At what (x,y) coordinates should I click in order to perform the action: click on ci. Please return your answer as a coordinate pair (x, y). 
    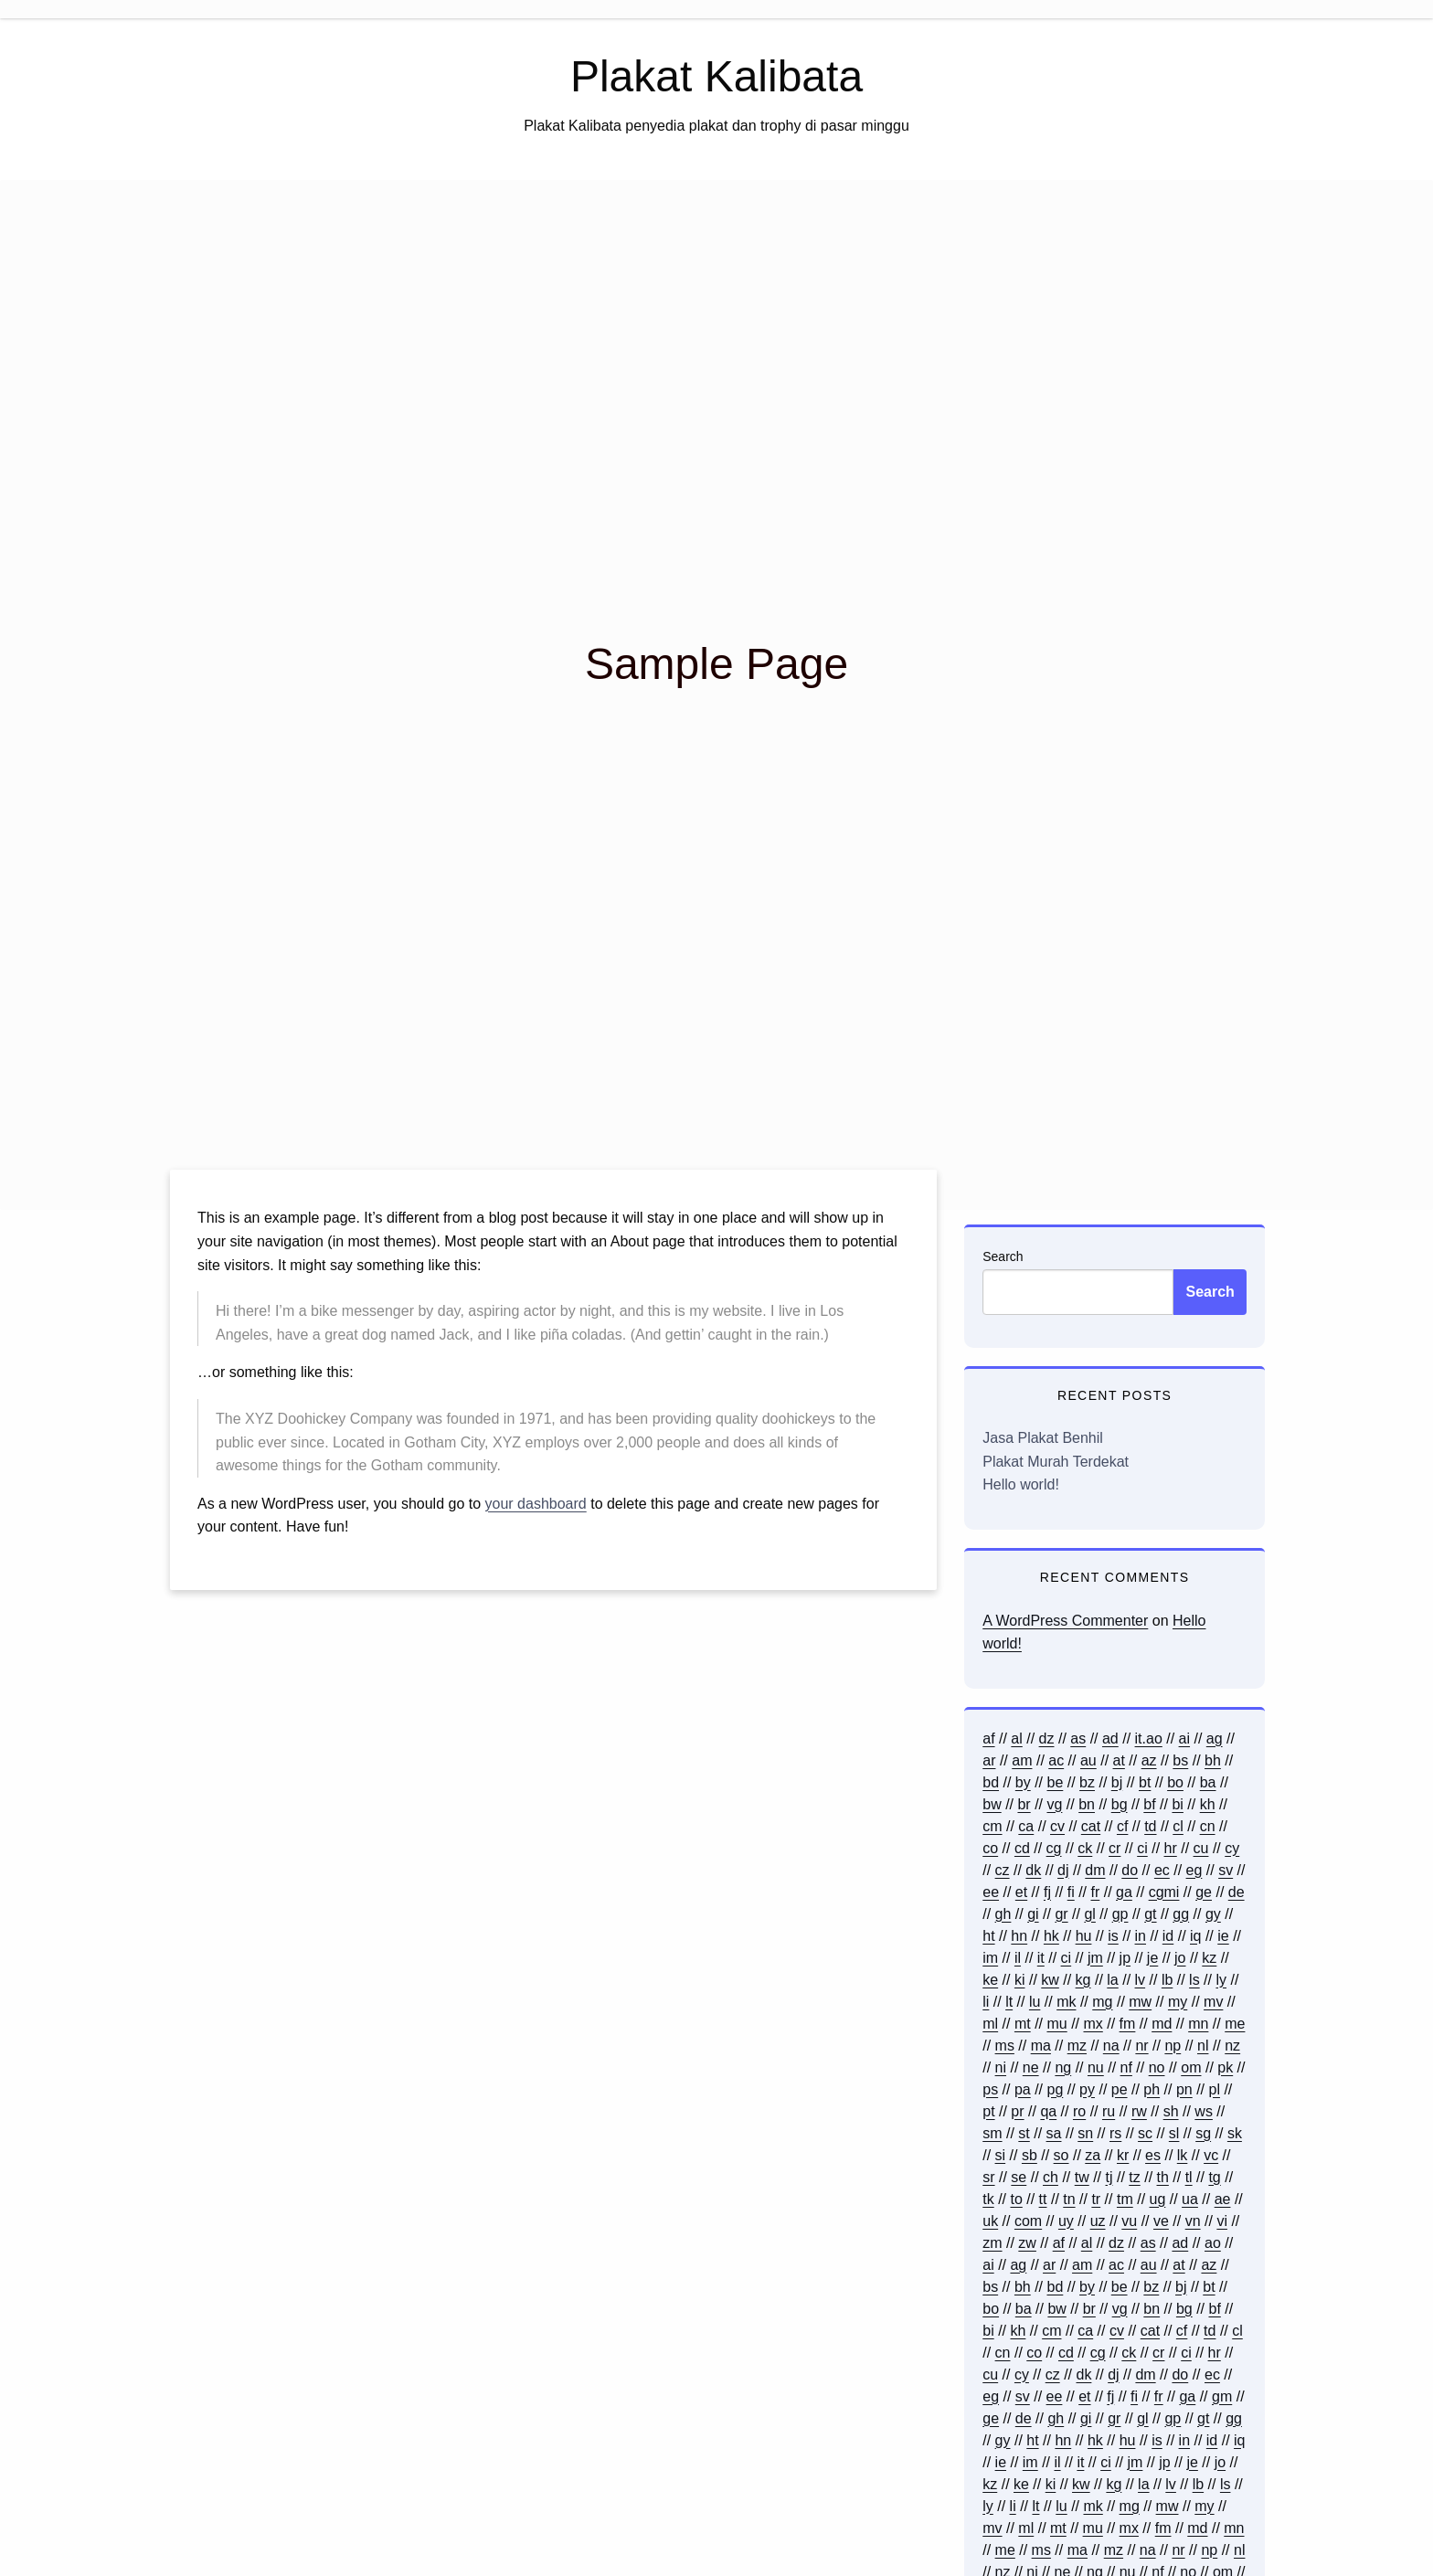
    Looking at the image, I should click on (1142, 1848).